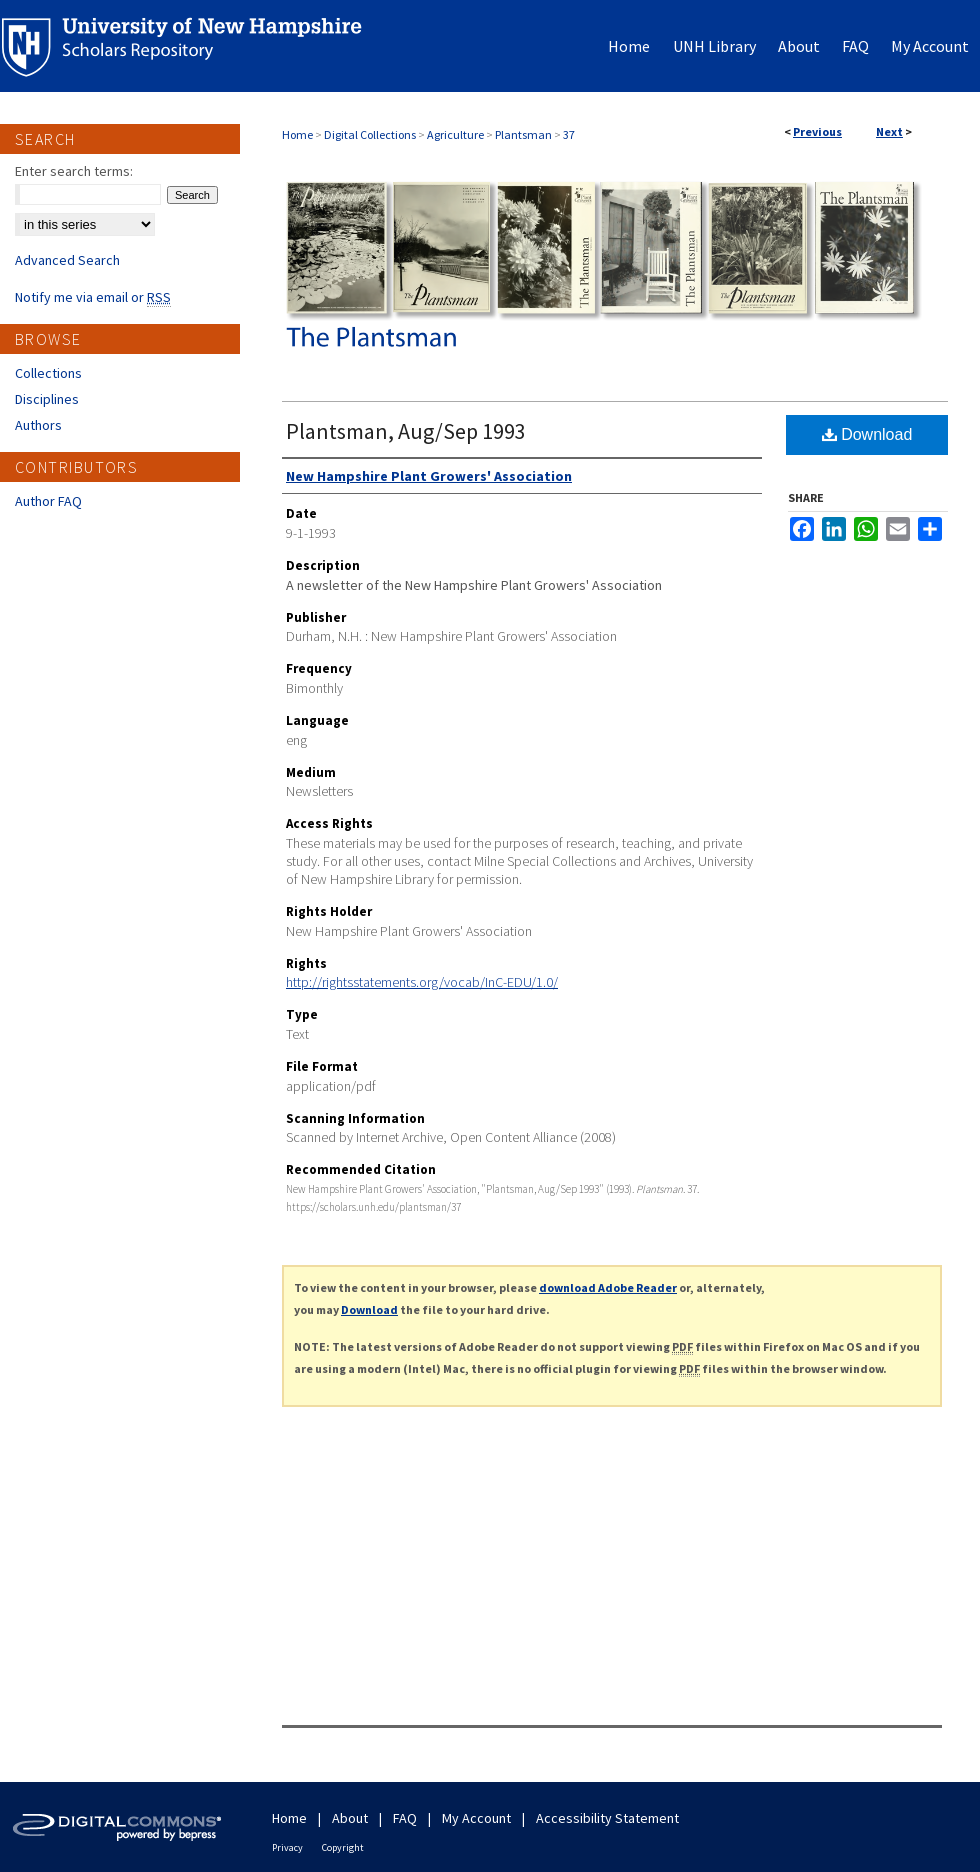  Describe the element at coordinates (350, 1818) in the screenshot. I see `About` at that location.